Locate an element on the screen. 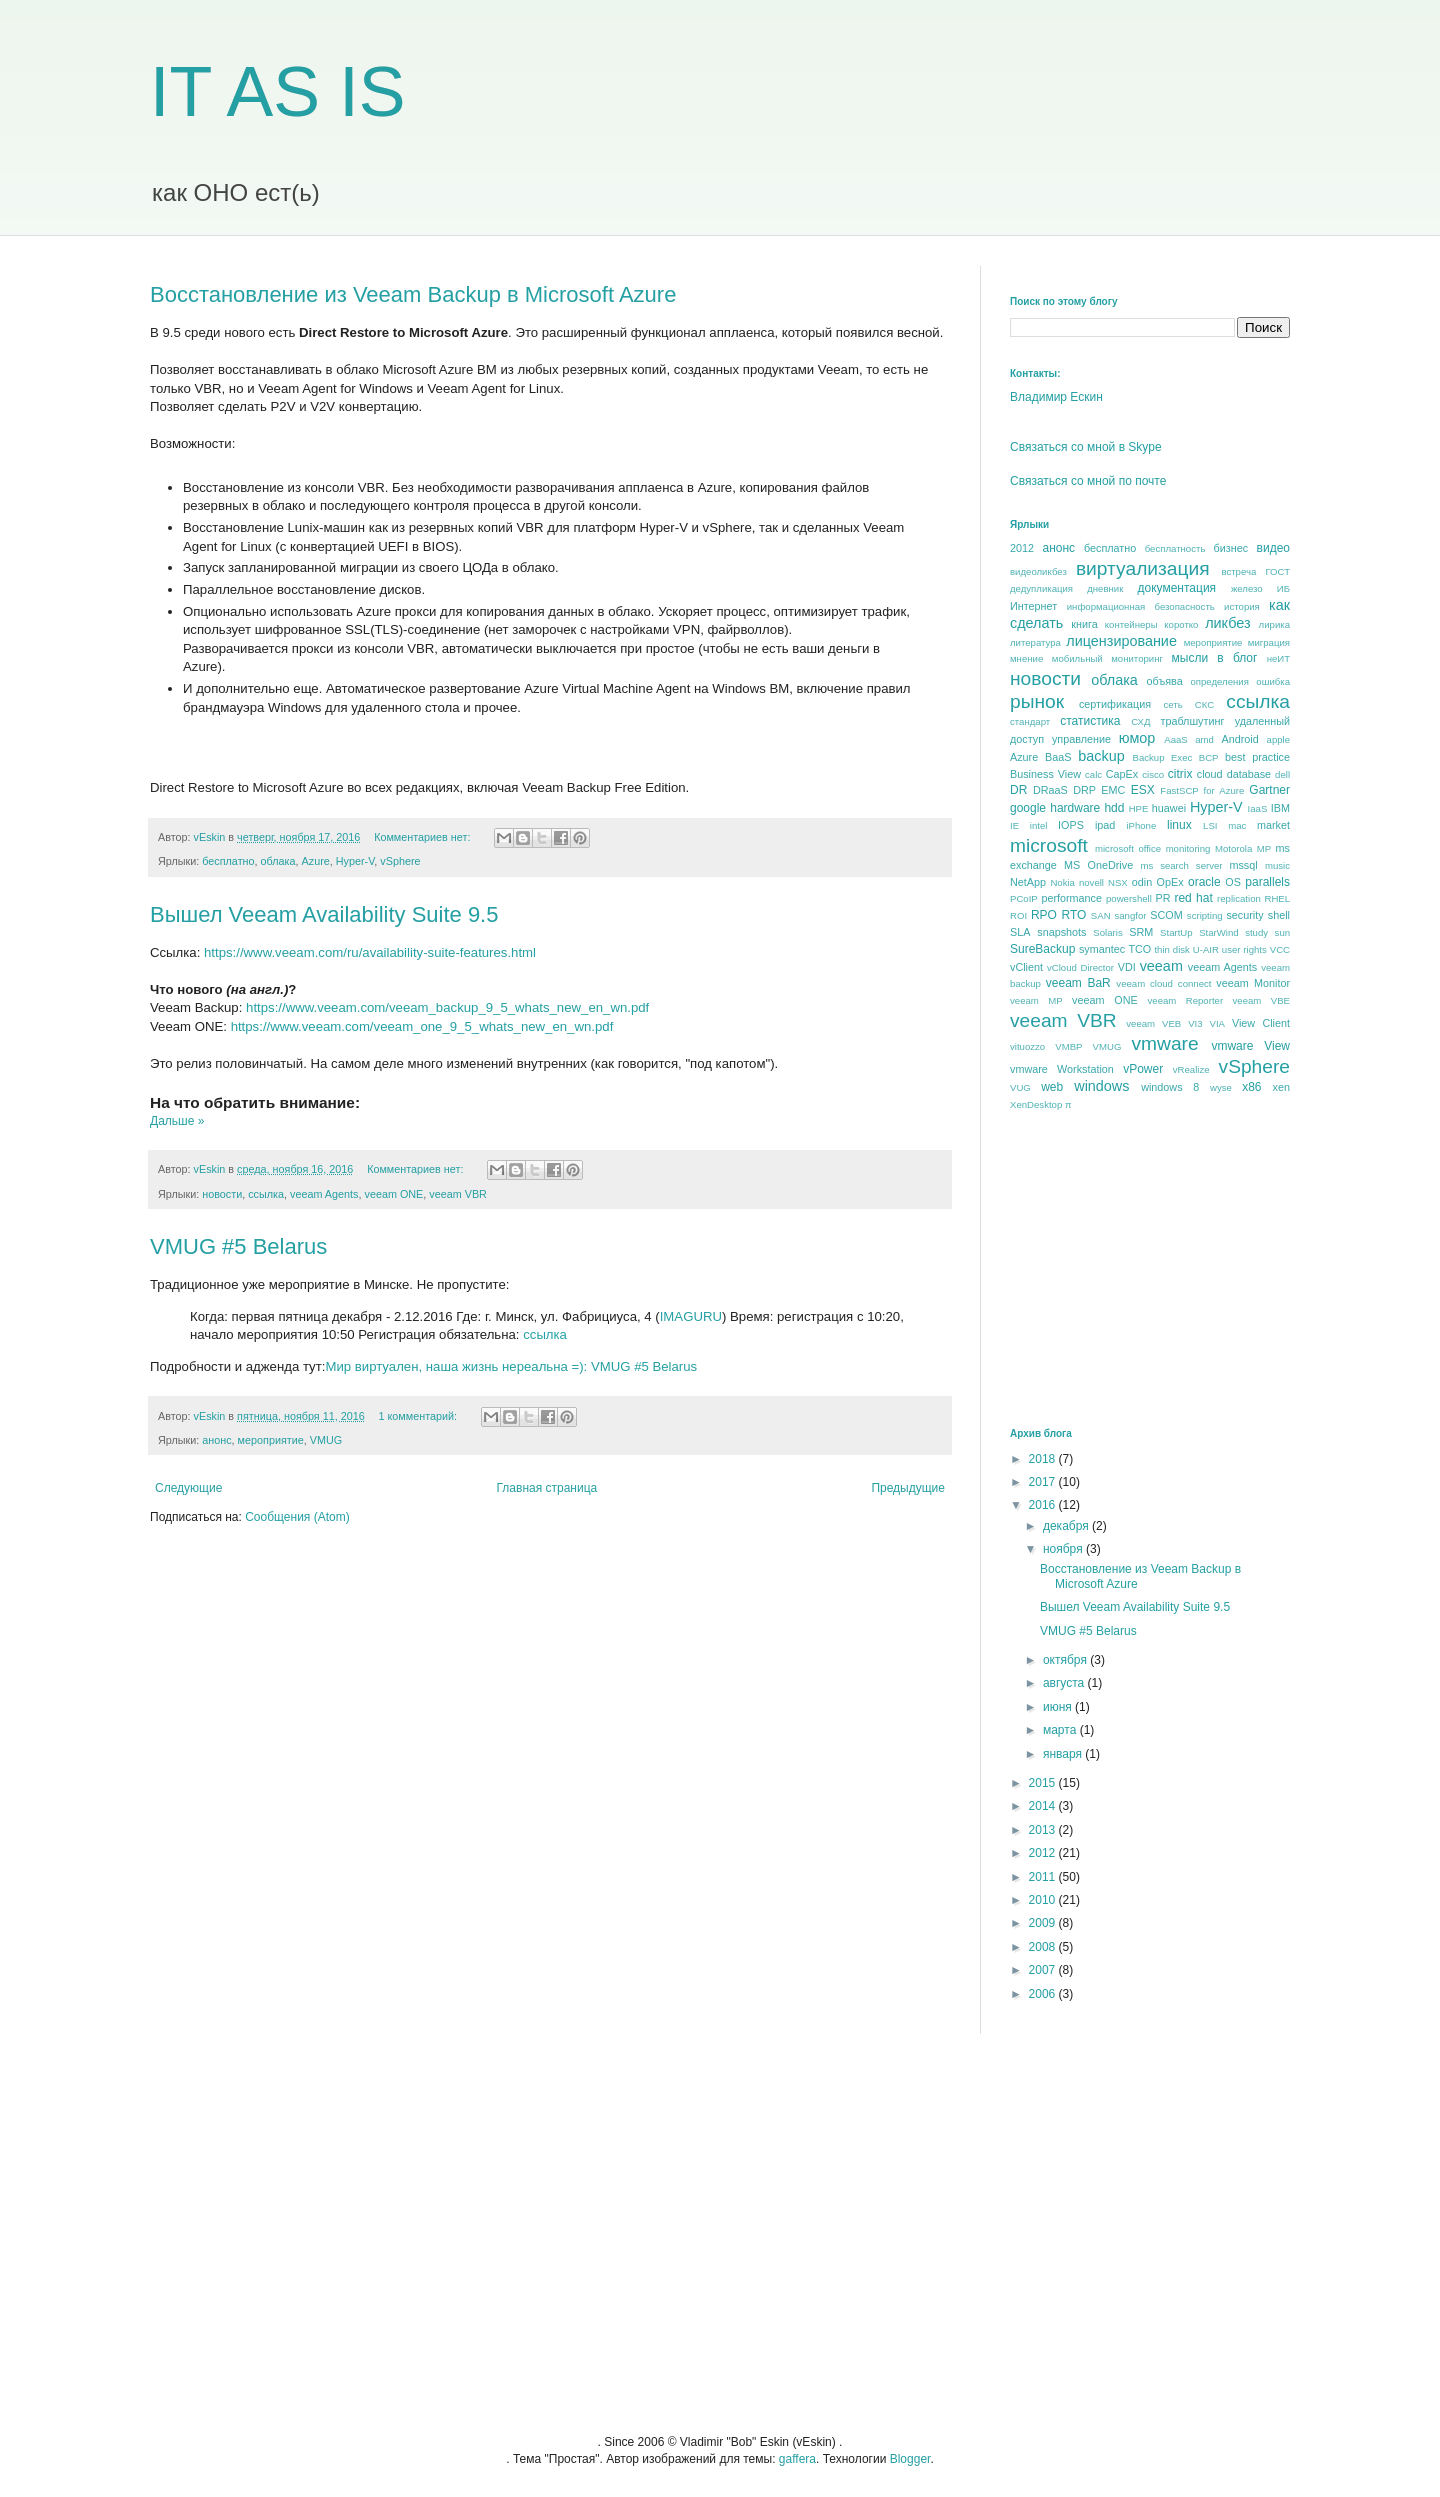 This screenshot has height=2497, width=1440. дедупликация is located at coordinates (1041, 588).